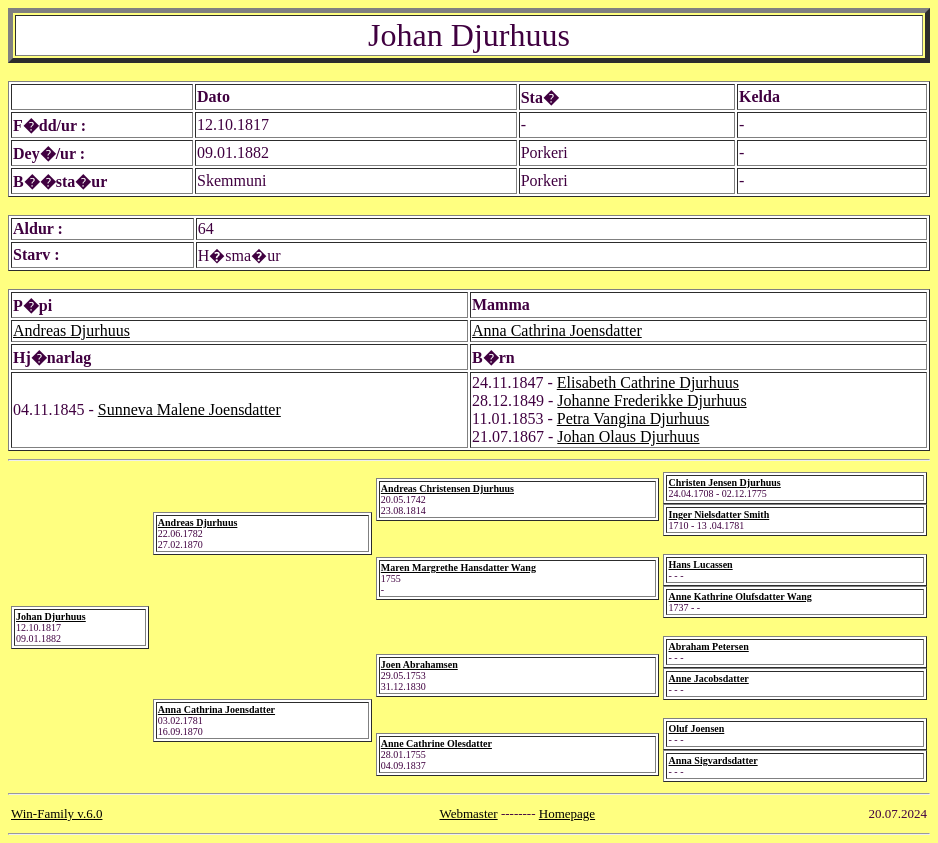  What do you see at coordinates (708, 646) in the screenshot?
I see `Abraham Petersen` at bounding box center [708, 646].